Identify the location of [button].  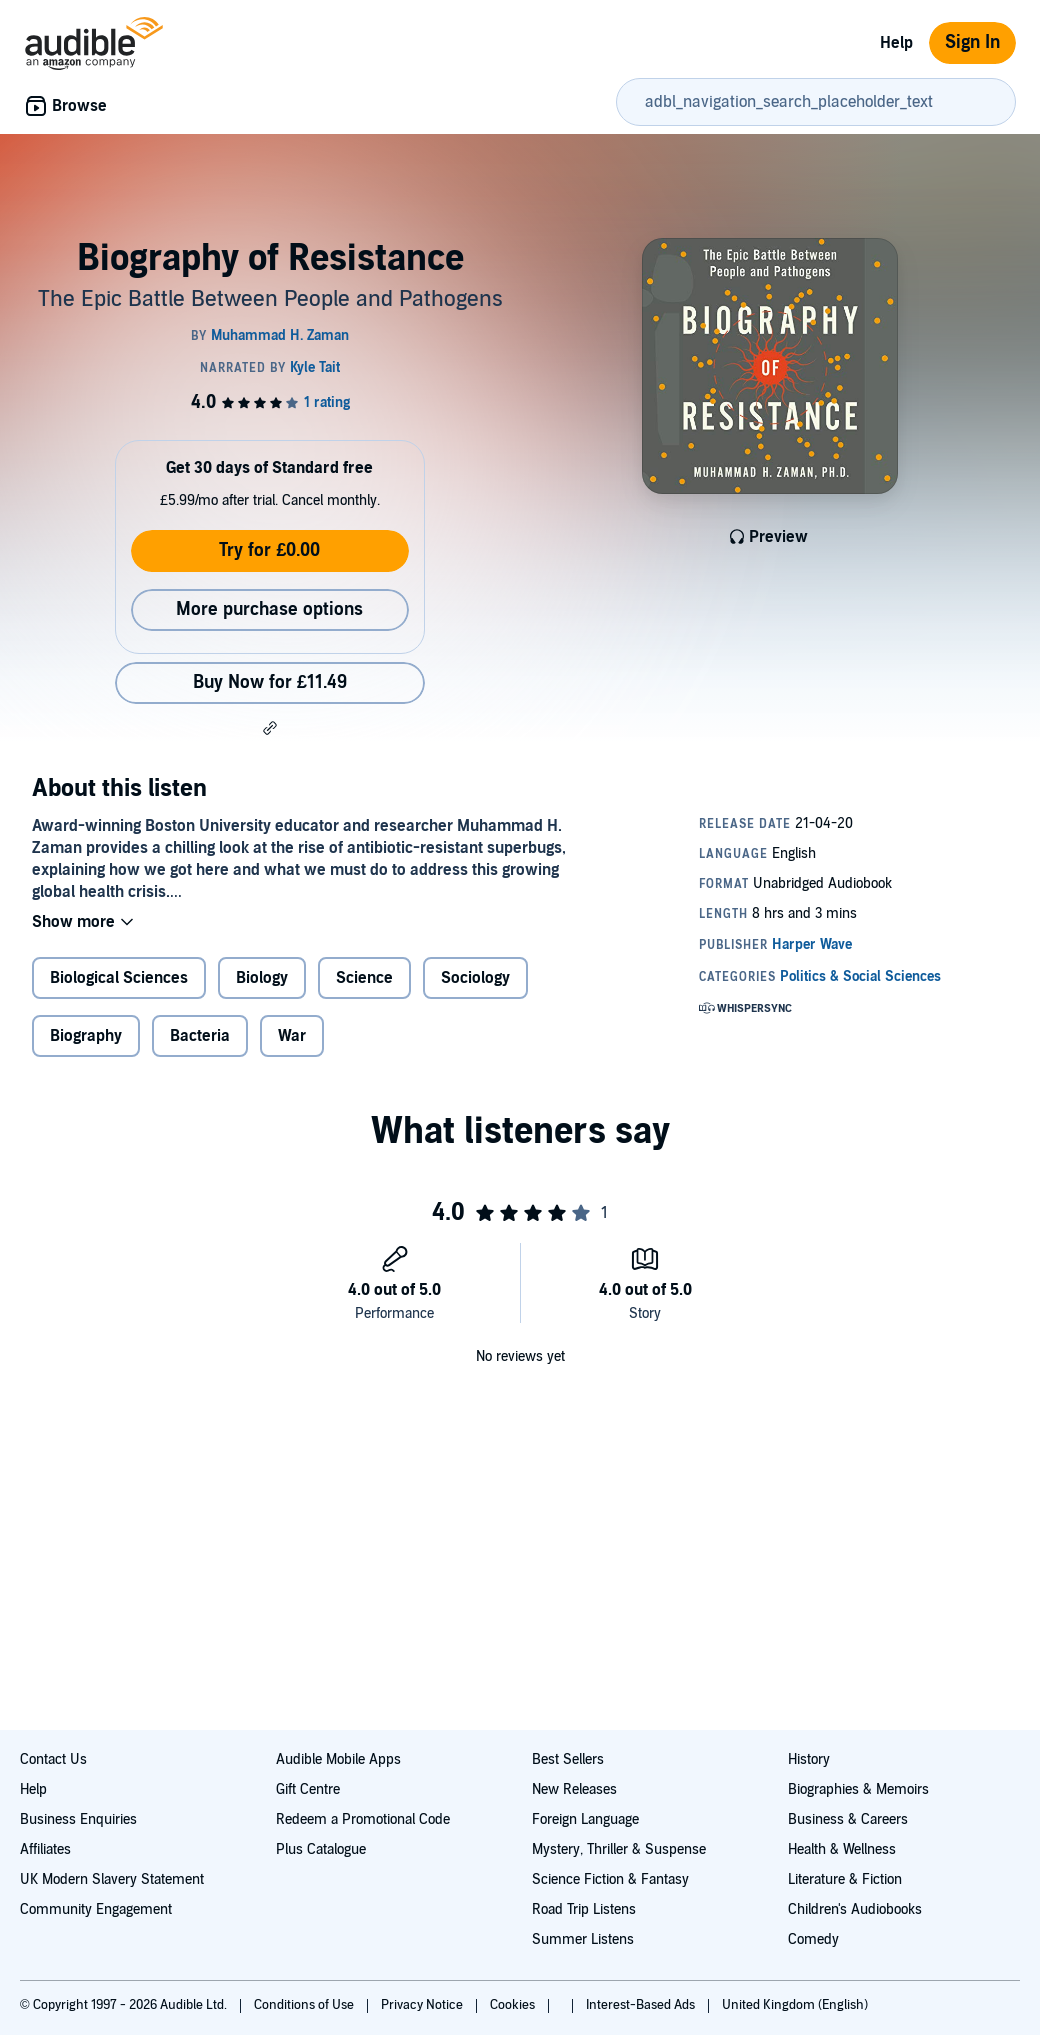
(270, 728).